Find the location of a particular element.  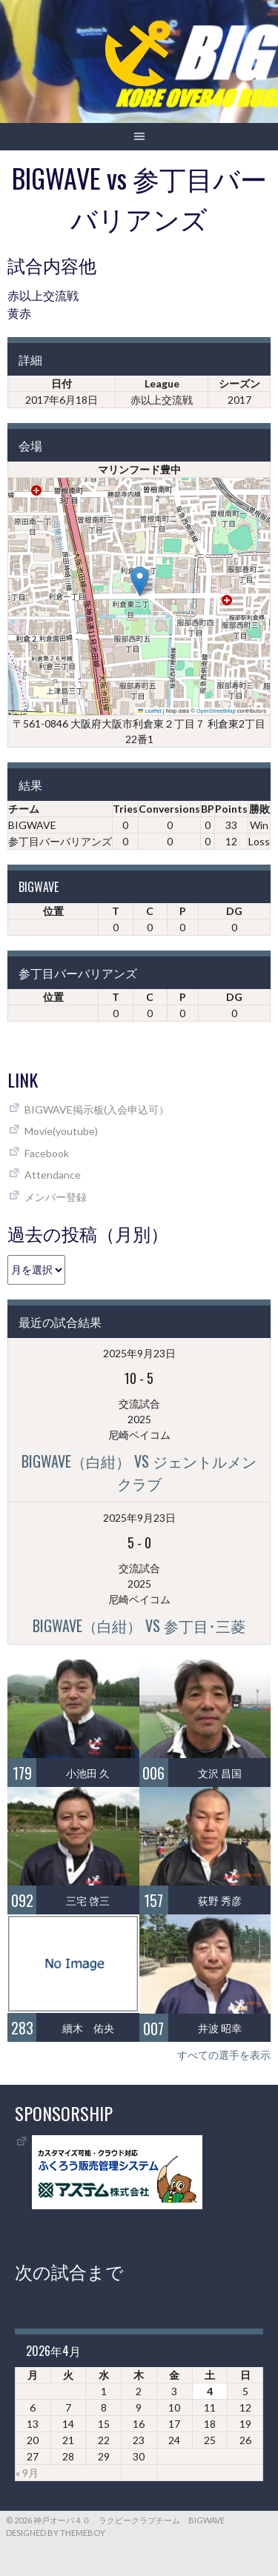

OpenStreetMap is located at coordinates (216, 711).